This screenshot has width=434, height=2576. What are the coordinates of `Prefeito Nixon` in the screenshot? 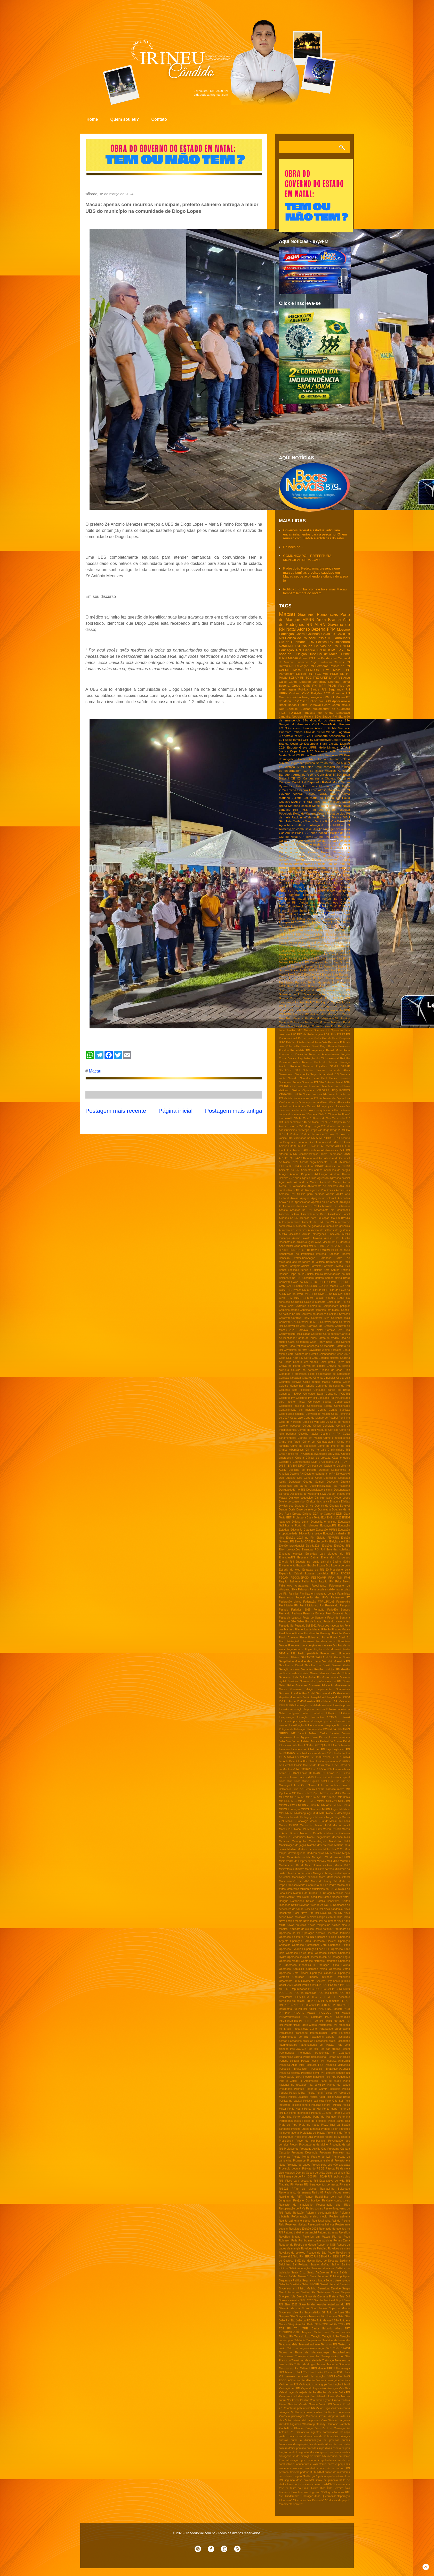 It's located at (329, 2128).